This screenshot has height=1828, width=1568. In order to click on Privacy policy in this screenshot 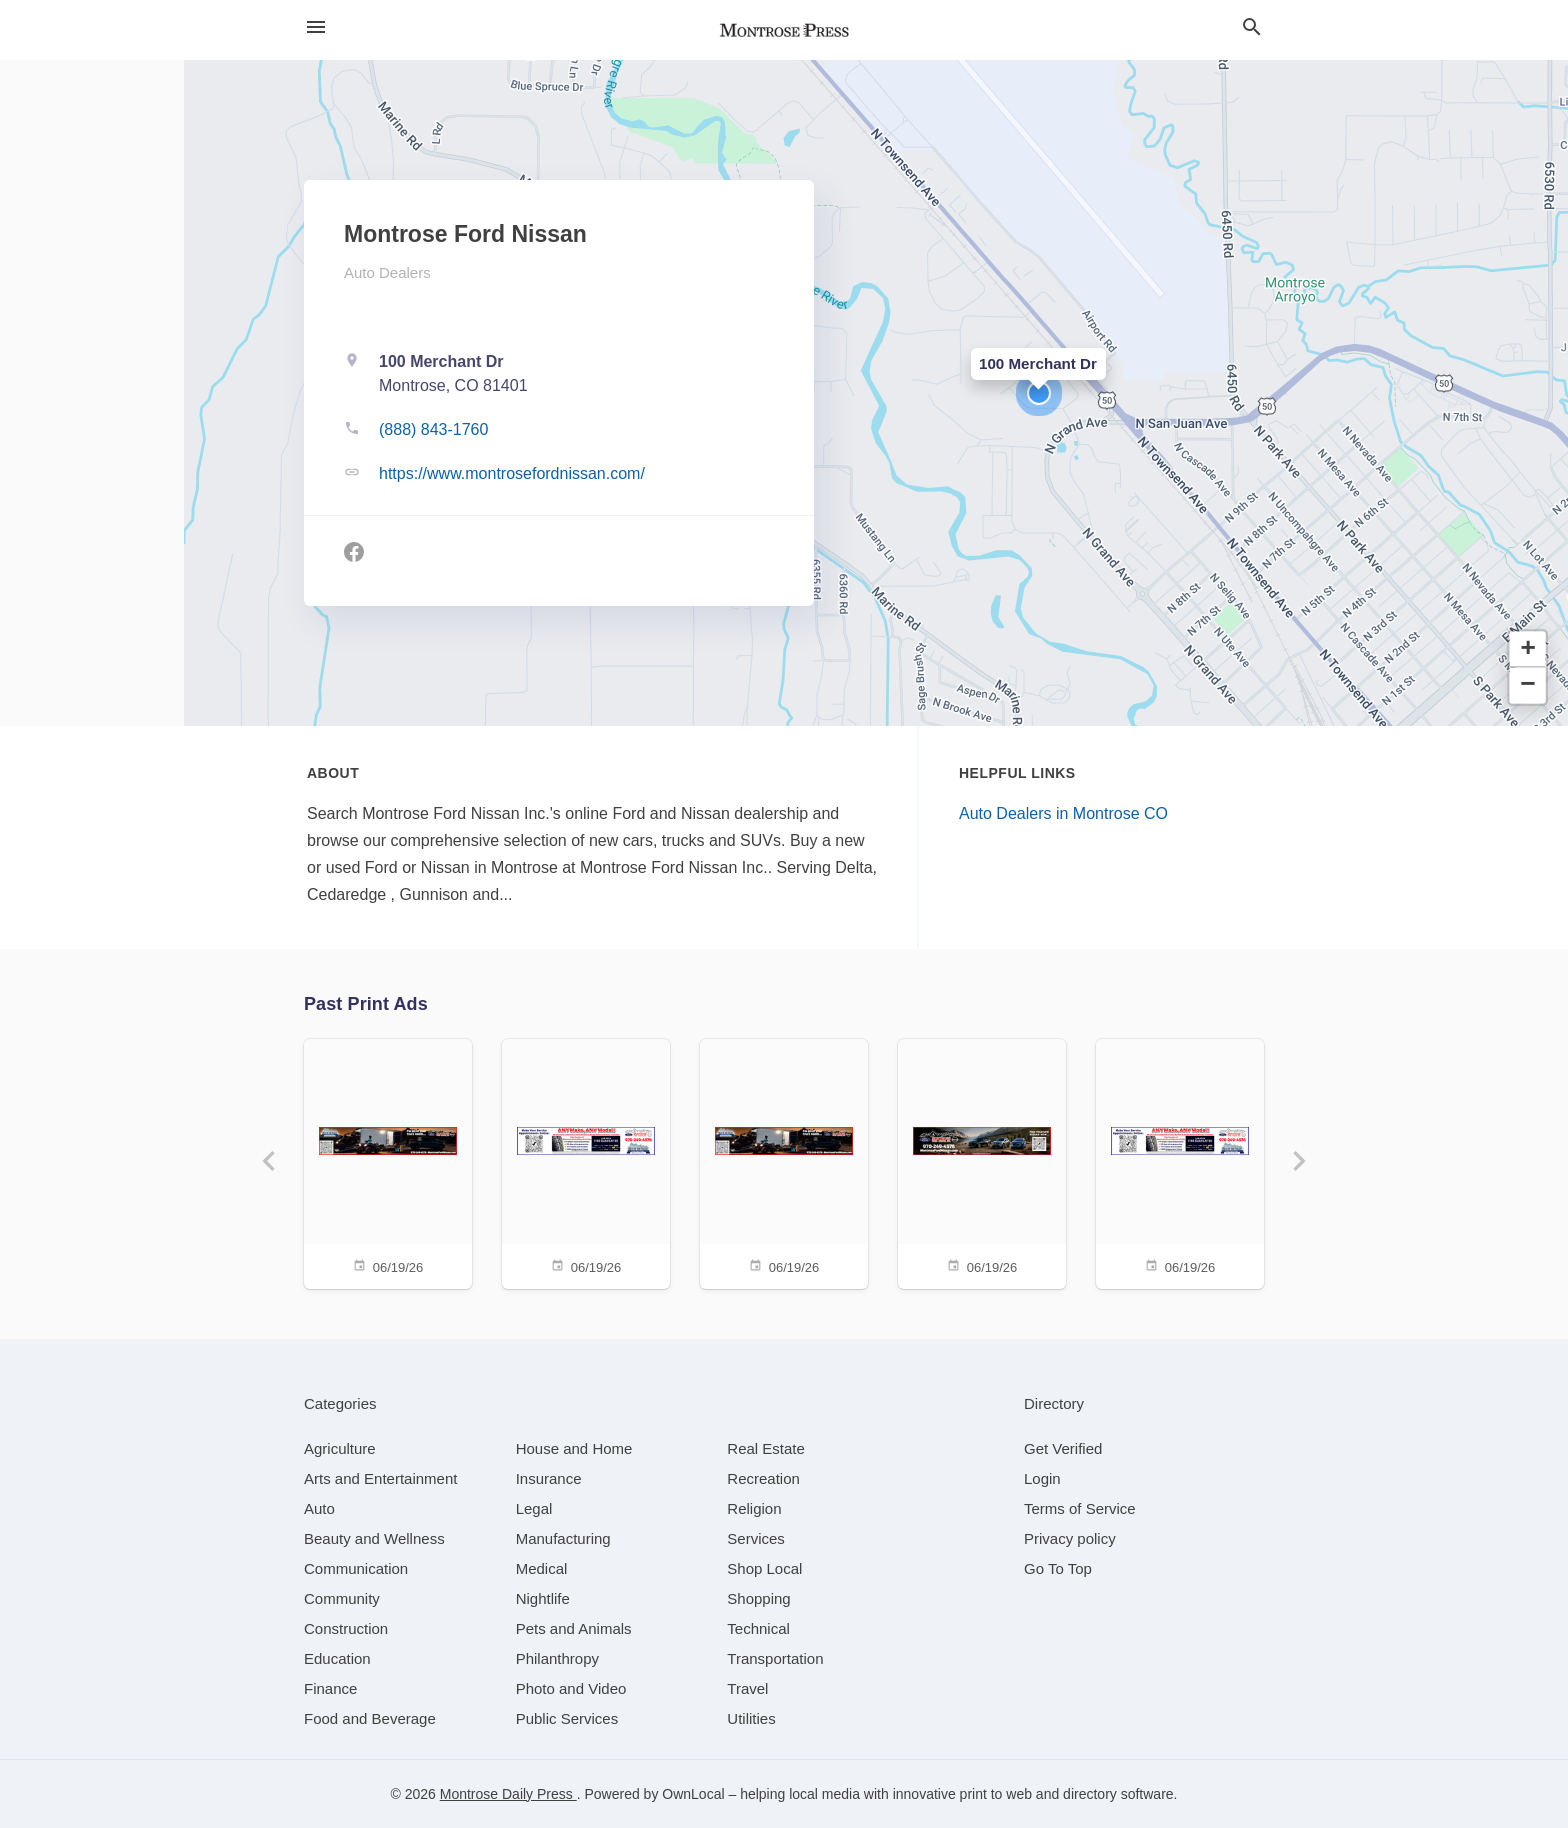, I will do `click(1070, 1538)`.